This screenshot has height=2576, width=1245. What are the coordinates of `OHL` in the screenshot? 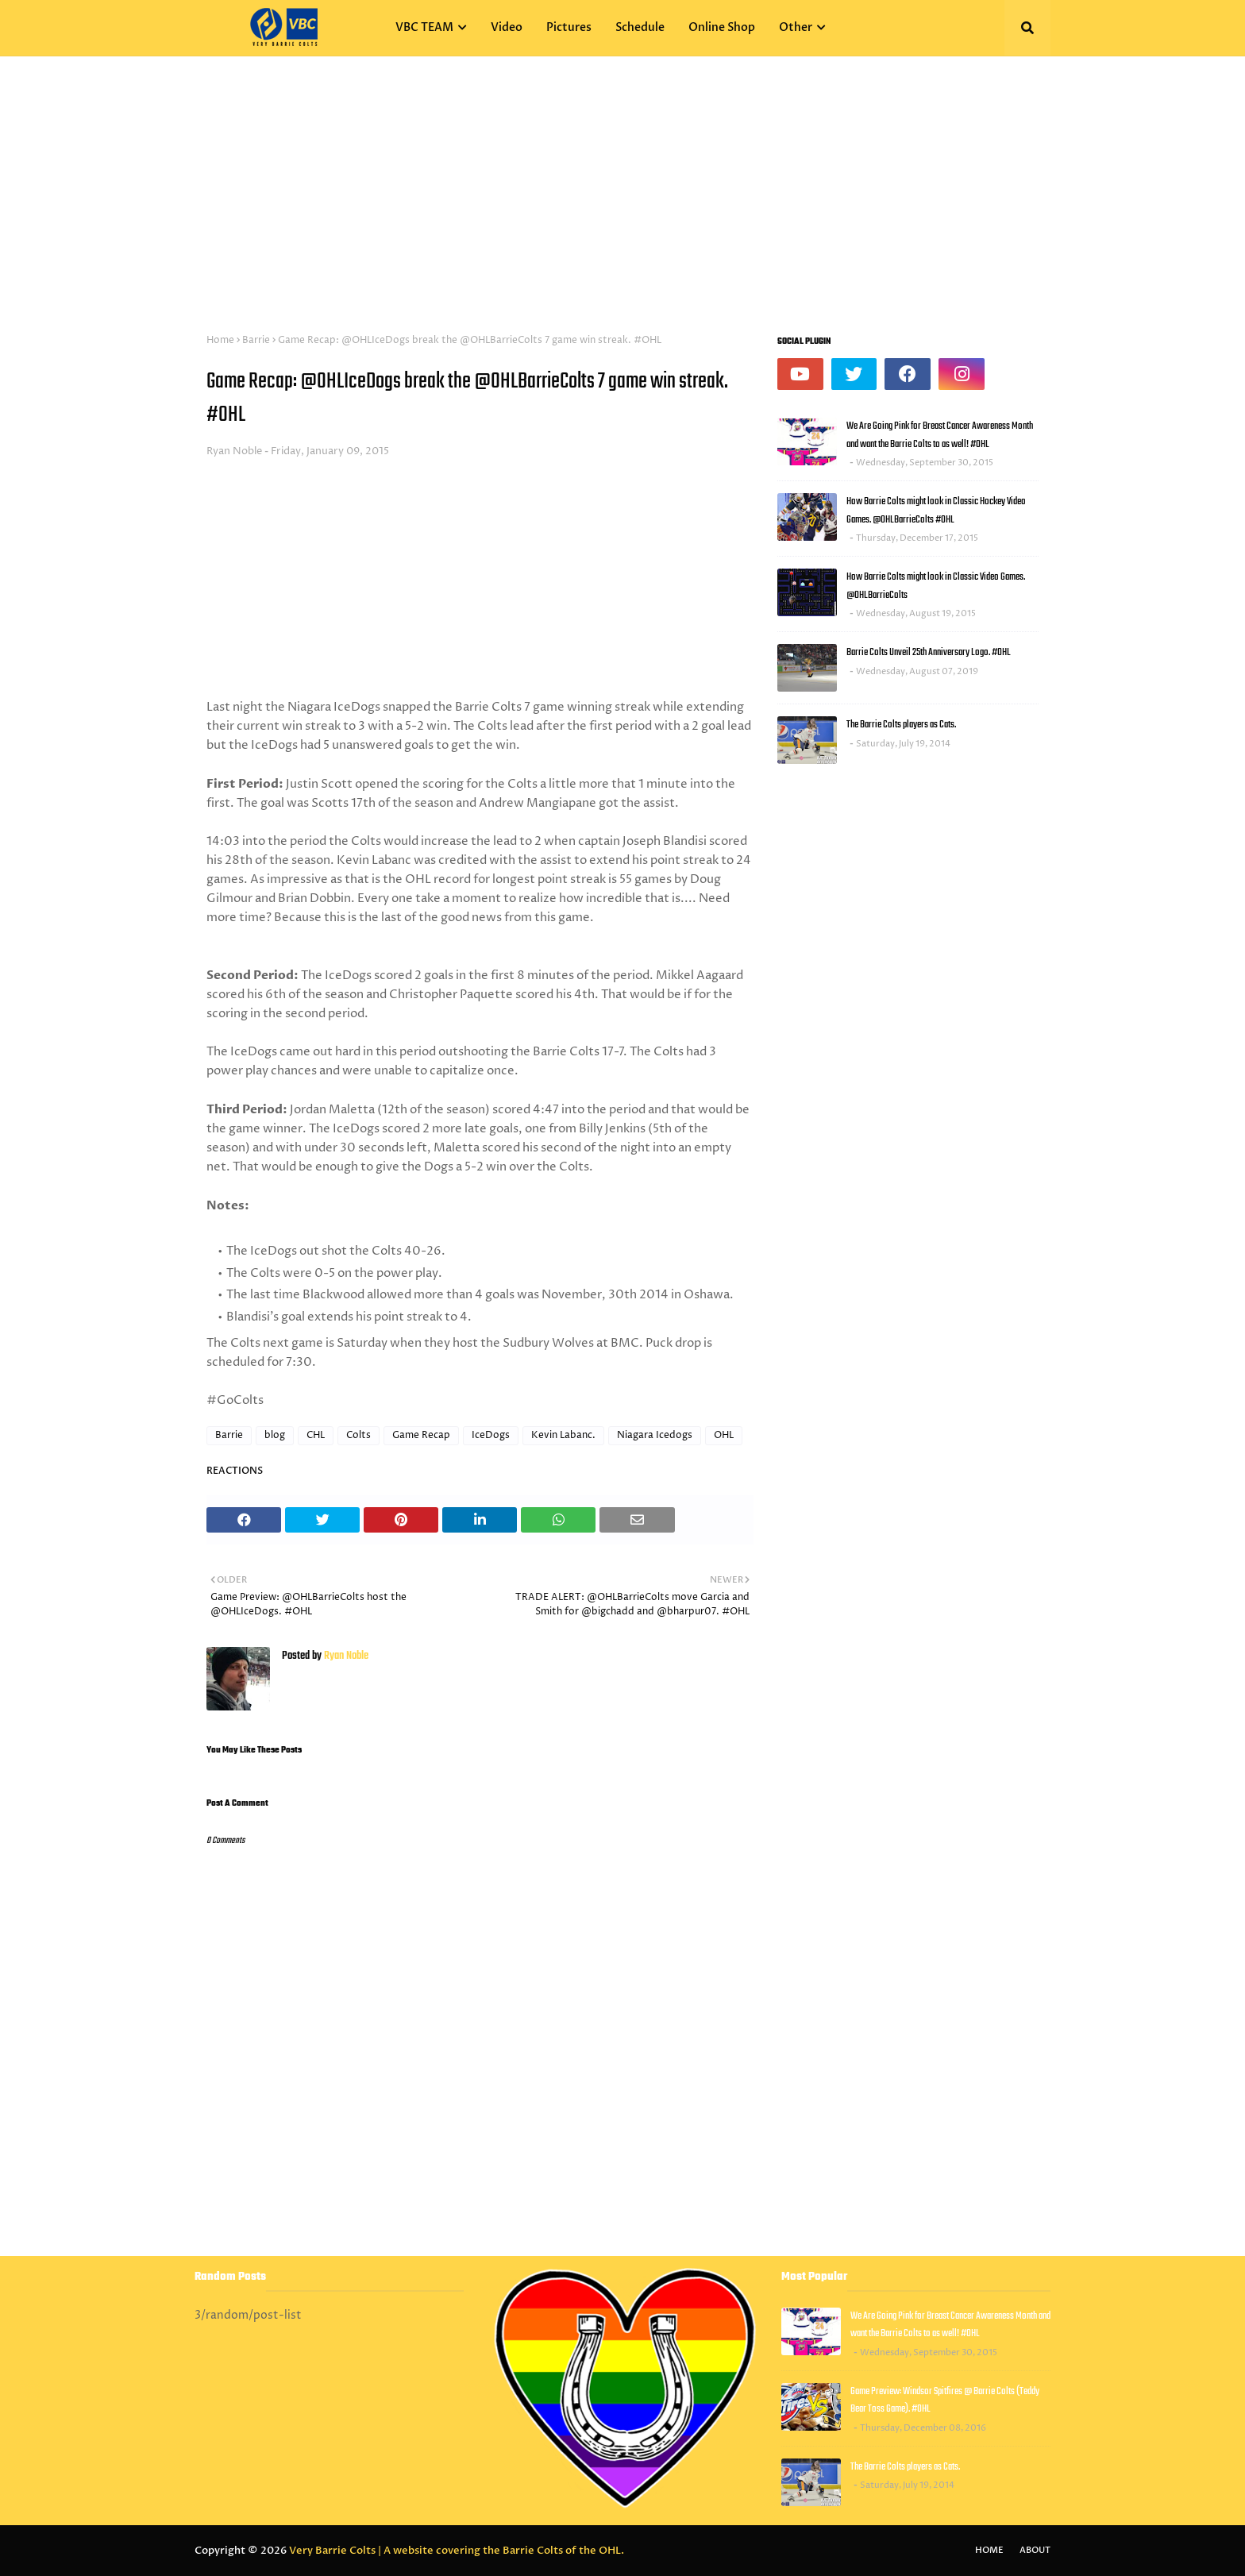 It's located at (724, 1435).